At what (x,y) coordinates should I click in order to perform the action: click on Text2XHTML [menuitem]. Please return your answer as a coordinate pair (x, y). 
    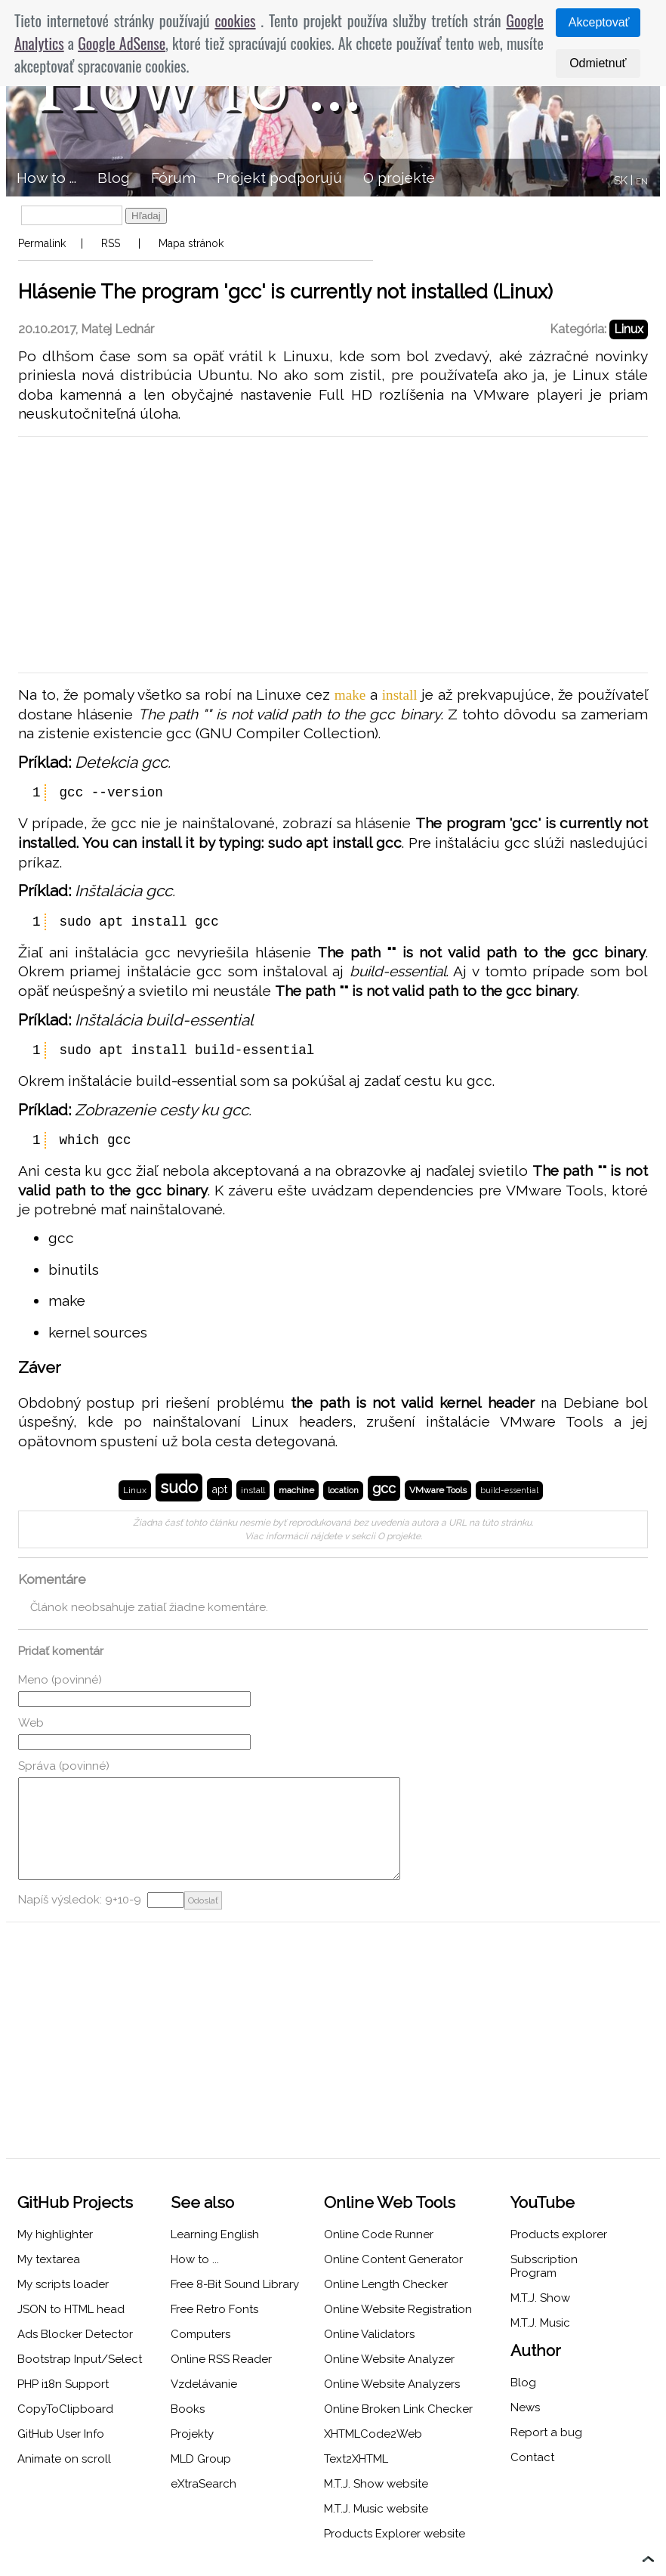
    Looking at the image, I should click on (356, 2459).